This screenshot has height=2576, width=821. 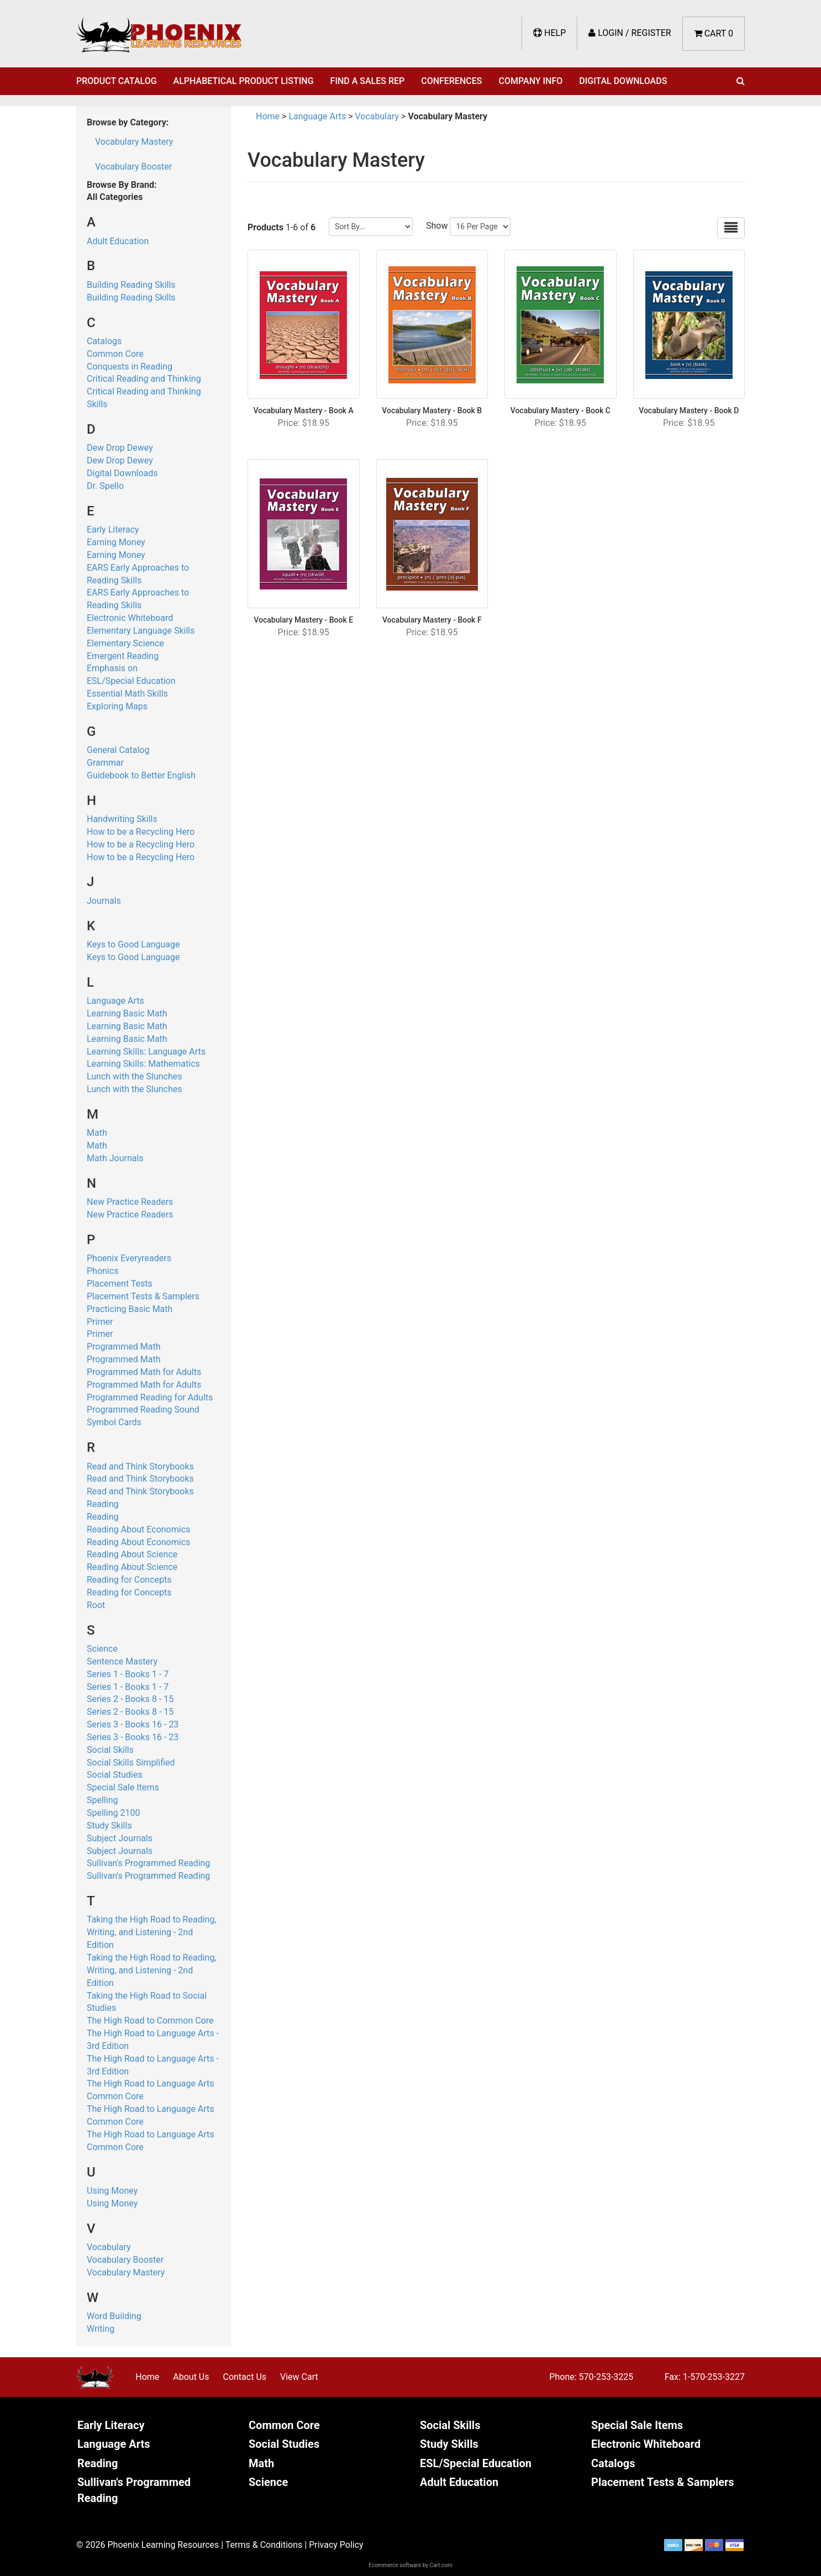 I want to click on Conferences, so click(x=451, y=81).